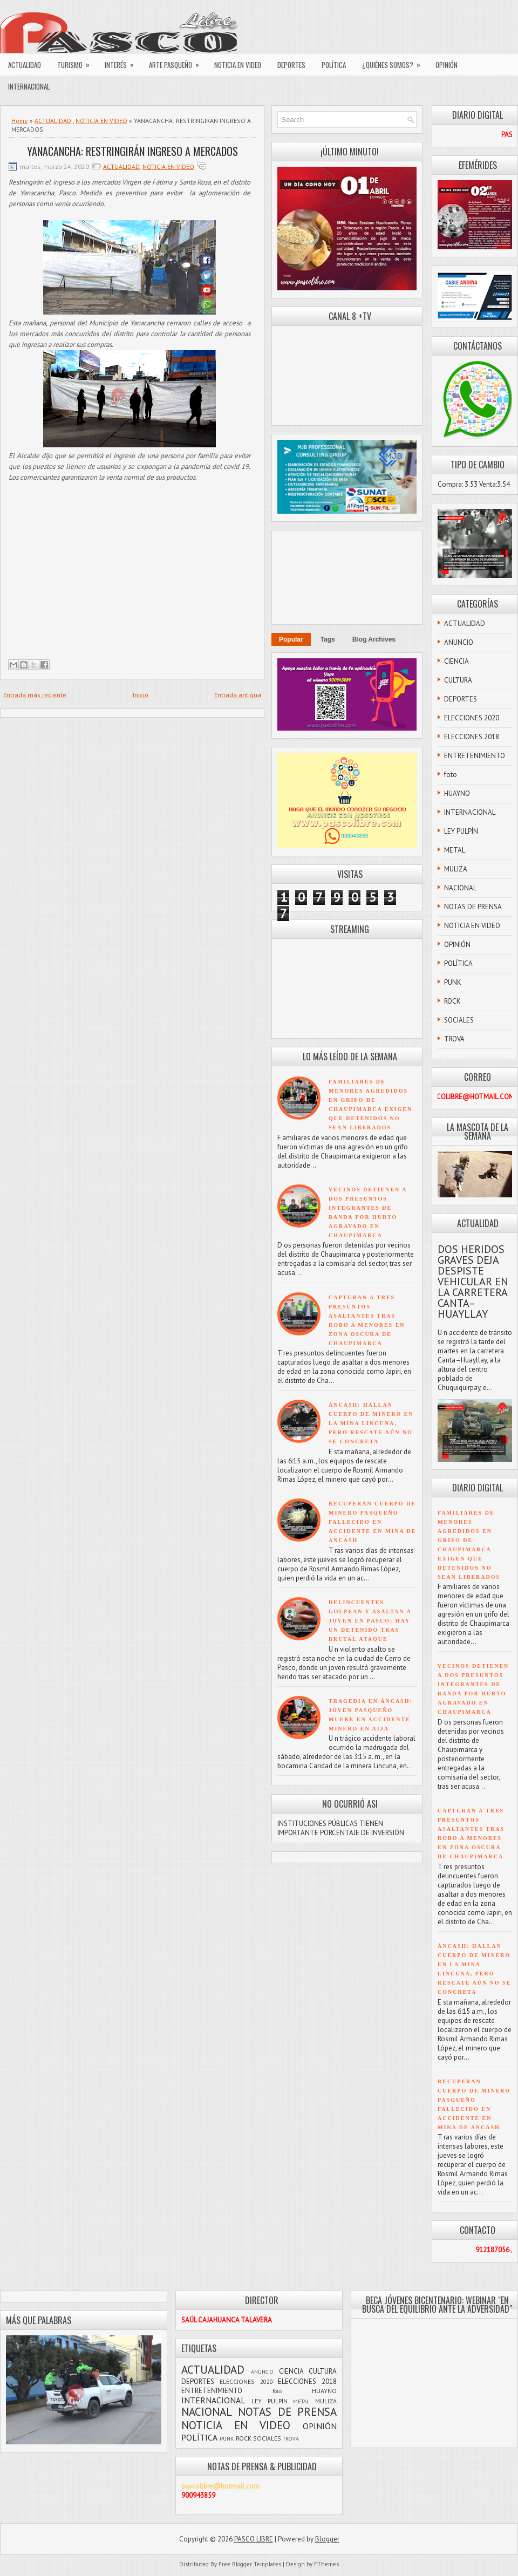 The height and width of the screenshot is (2576, 518). What do you see at coordinates (237, 64) in the screenshot?
I see `NOTICIA EN VIDEO` at bounding box center [237, 64].